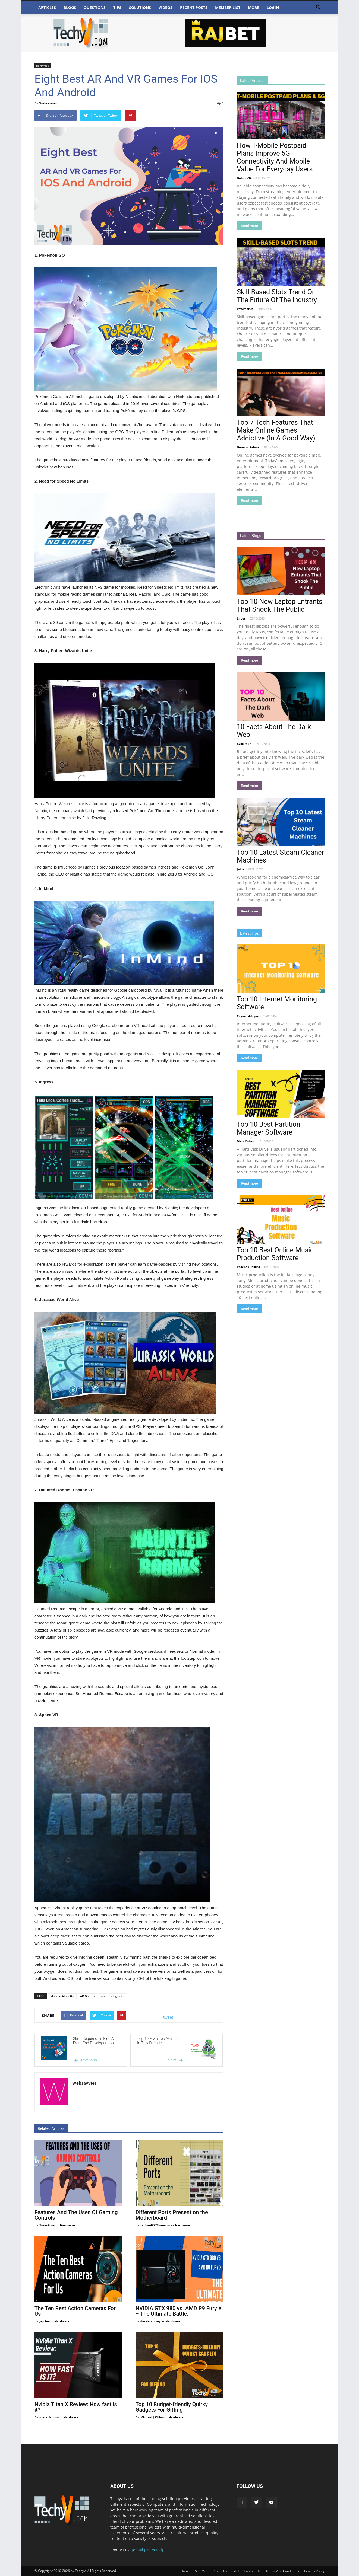 This screenshot has height=2576, width=359. What do you see at coordinates (76, 2215) in the screenshot?
I see `Features And The Uses Of Gaming Controls` at bounding box center [76, 2215].